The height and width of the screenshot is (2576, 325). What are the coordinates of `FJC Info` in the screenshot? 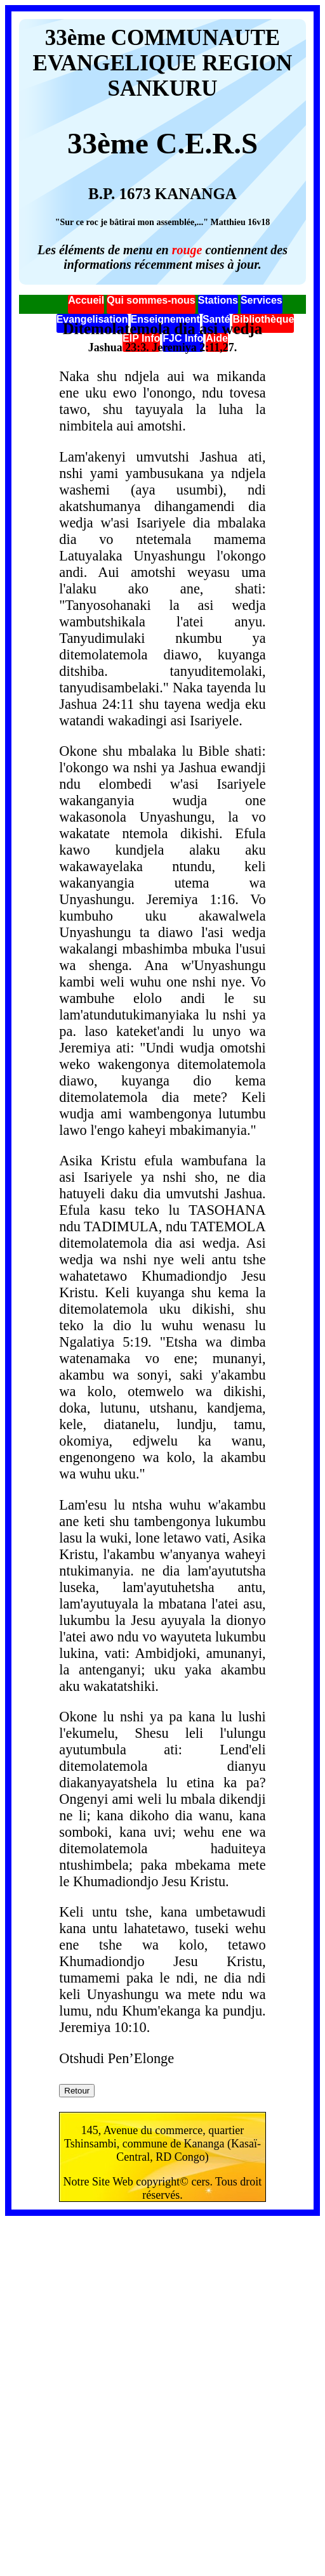 It's located at (182, 338).